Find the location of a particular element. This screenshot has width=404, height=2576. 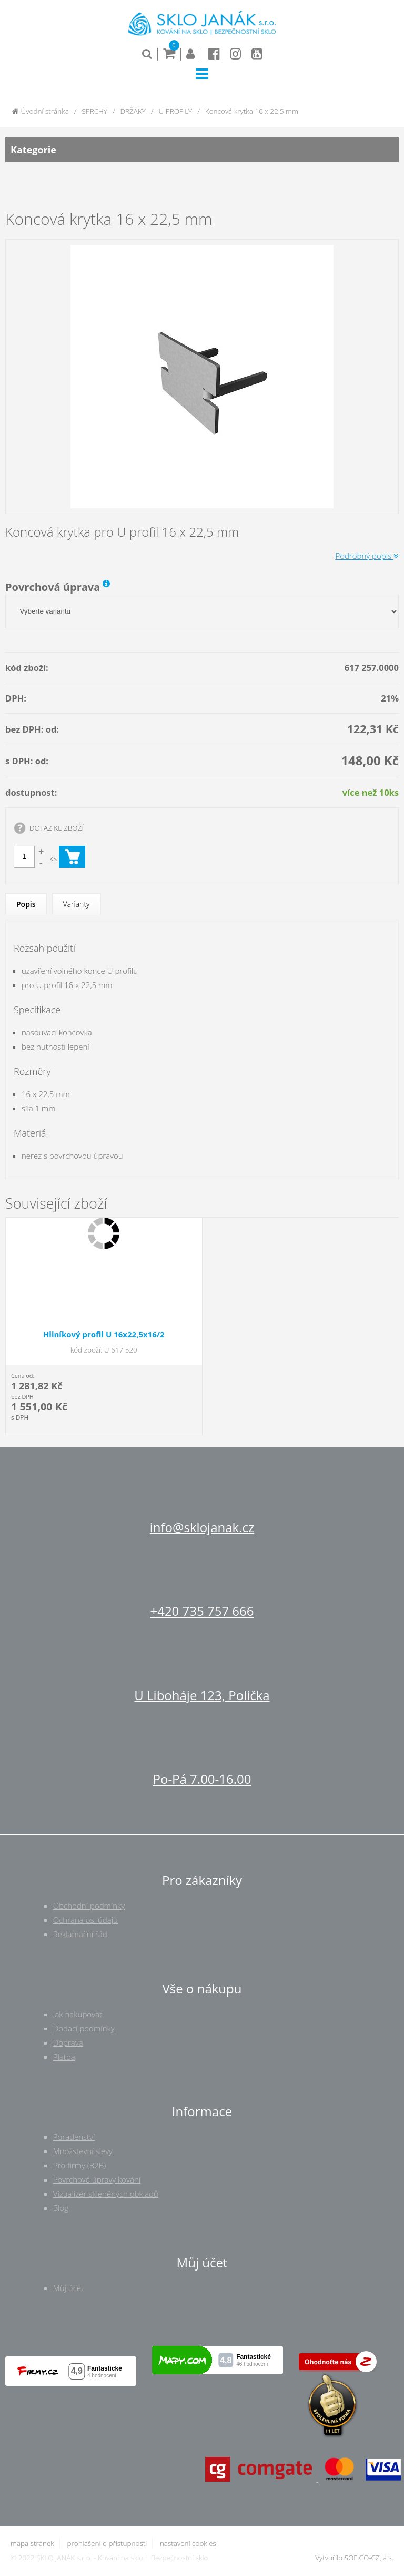

U Liboháje 123, Polička is located at coordinates (201, 1695).